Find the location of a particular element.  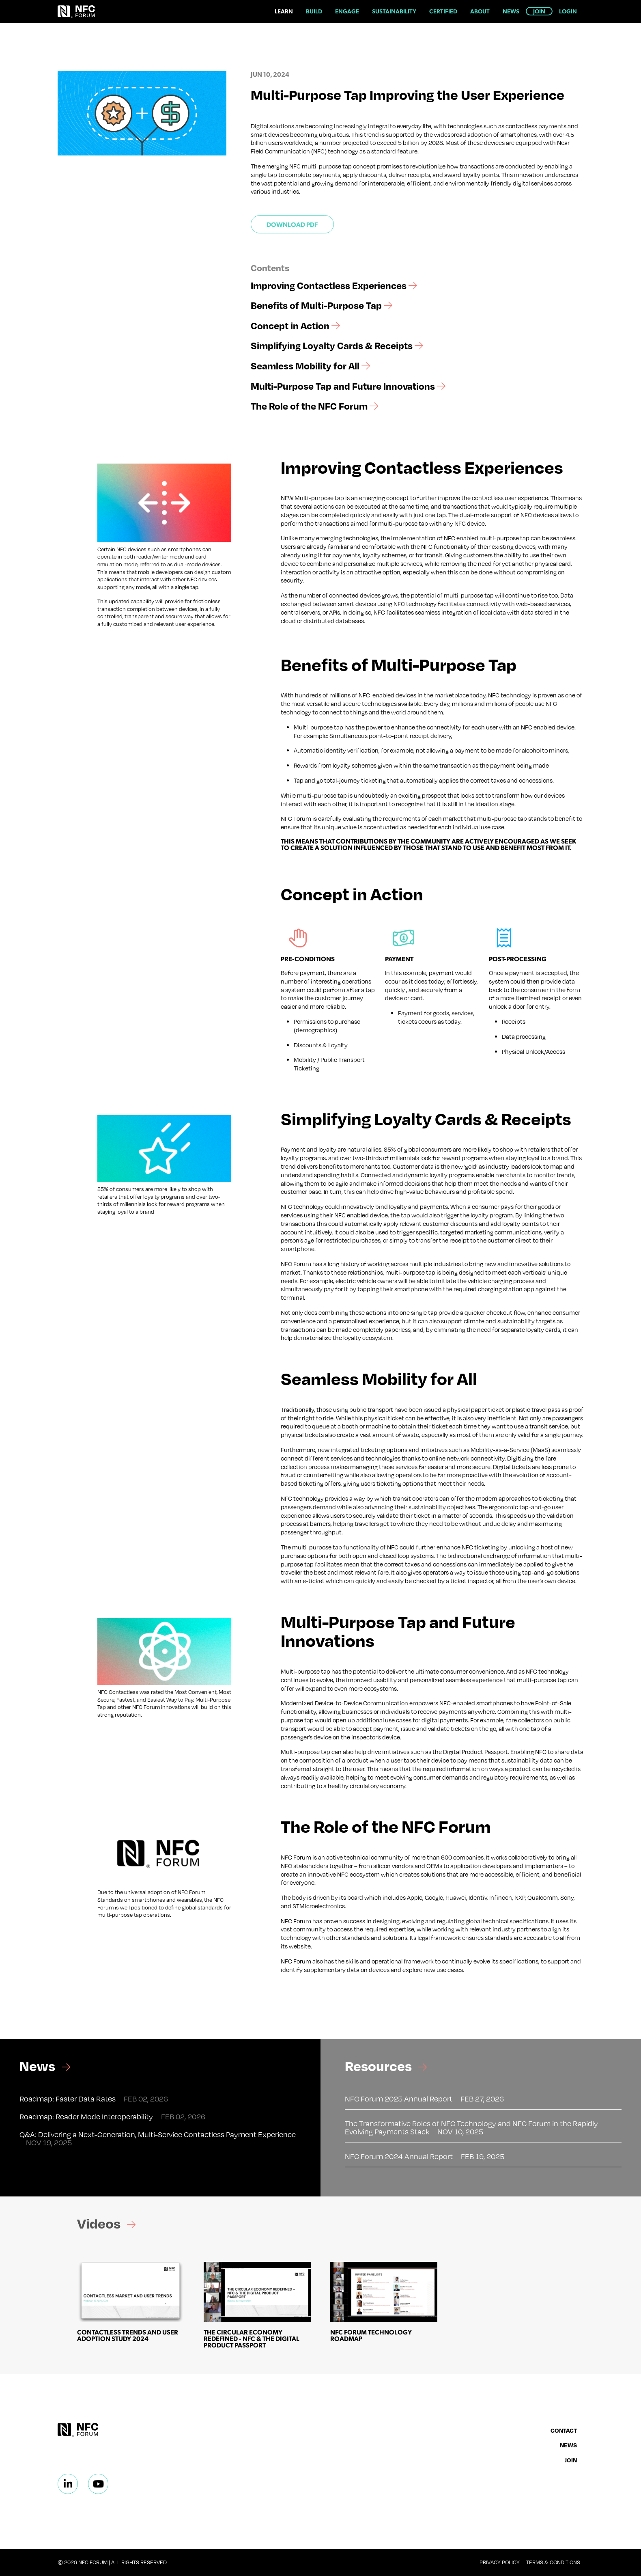

Certified is located at coordinates (443, 11).